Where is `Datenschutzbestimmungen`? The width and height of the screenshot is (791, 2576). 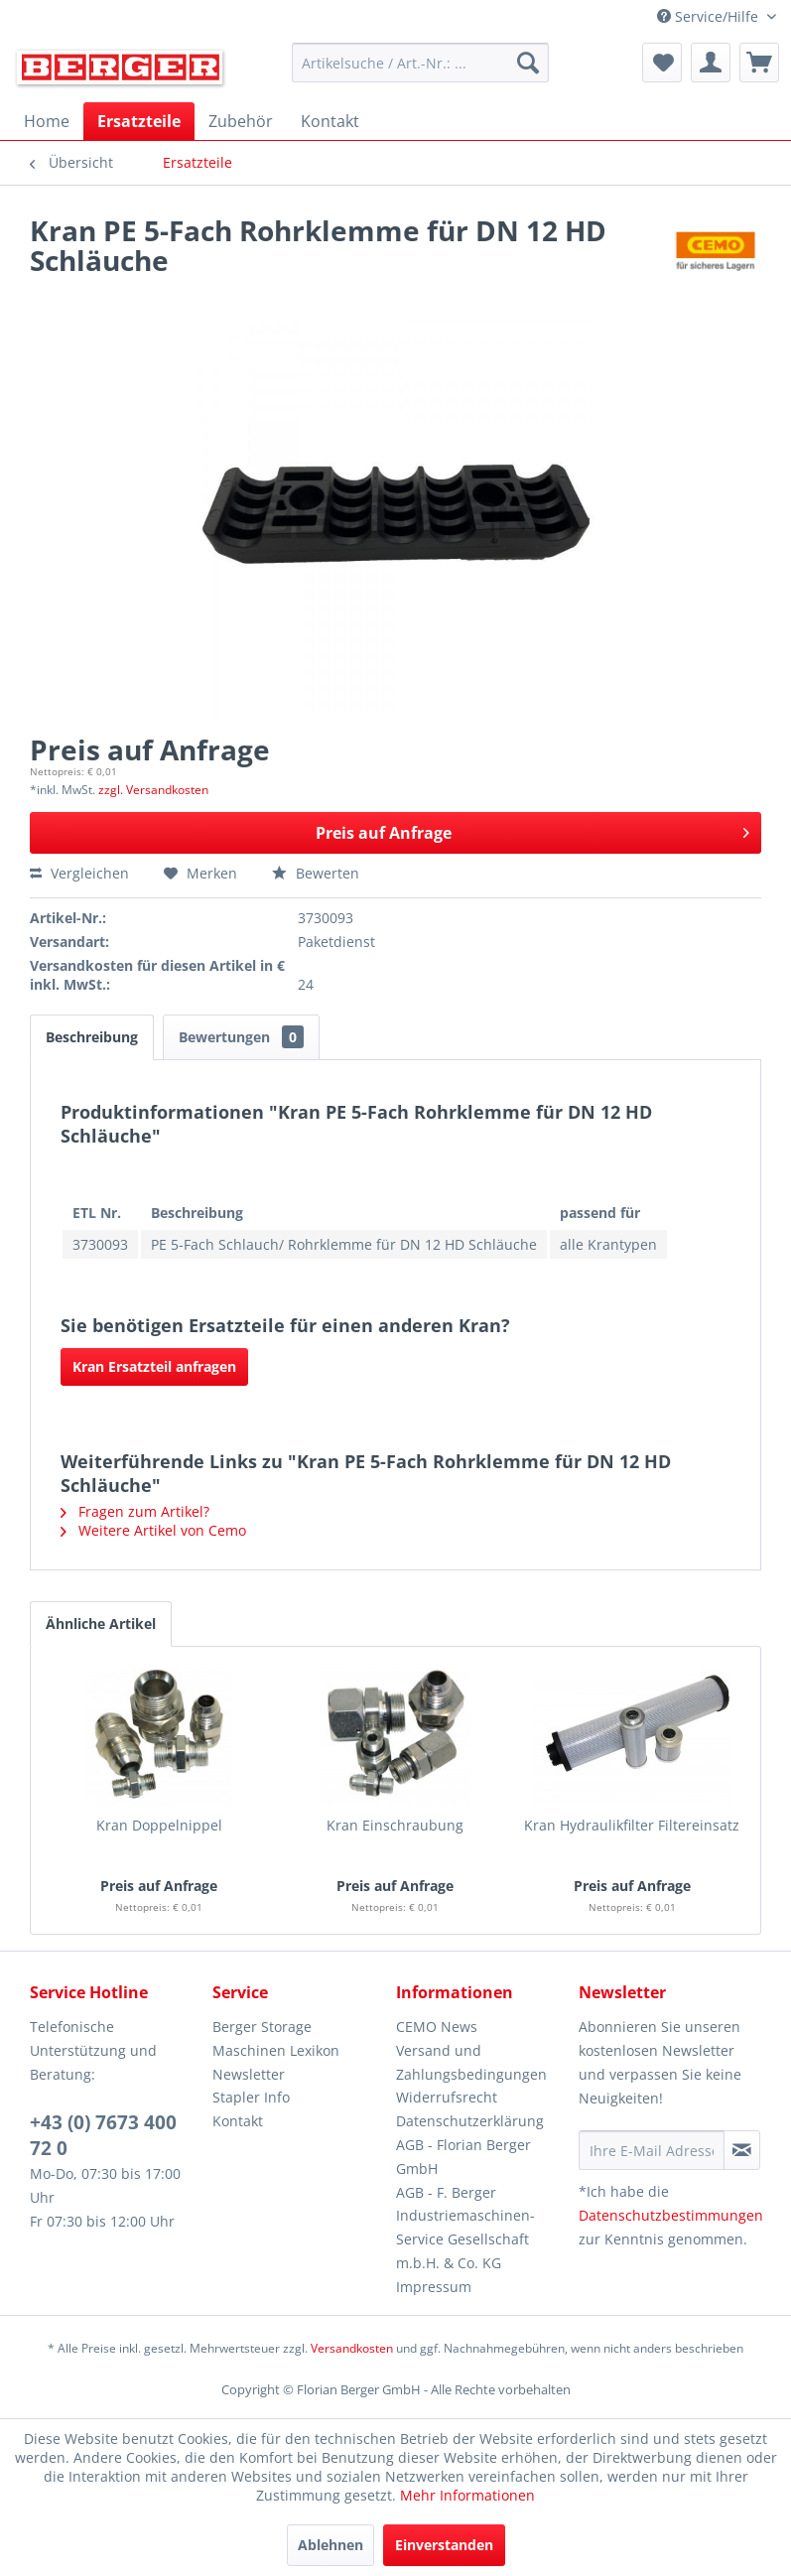
Datenschutzbestimmungen is located at coordinates (671, 2215).